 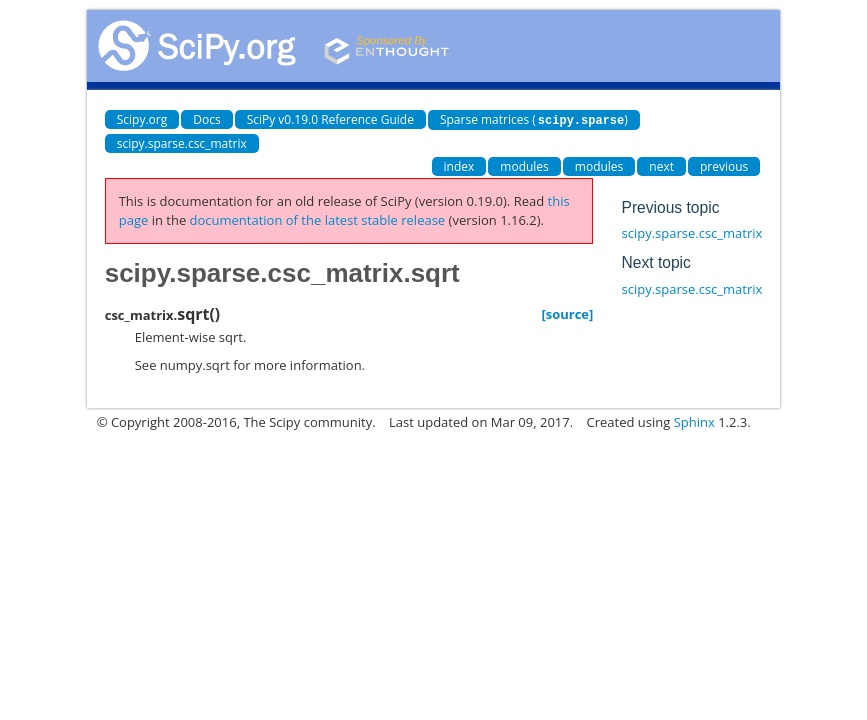 I want to click on Docs, so click(x=206, y=119).